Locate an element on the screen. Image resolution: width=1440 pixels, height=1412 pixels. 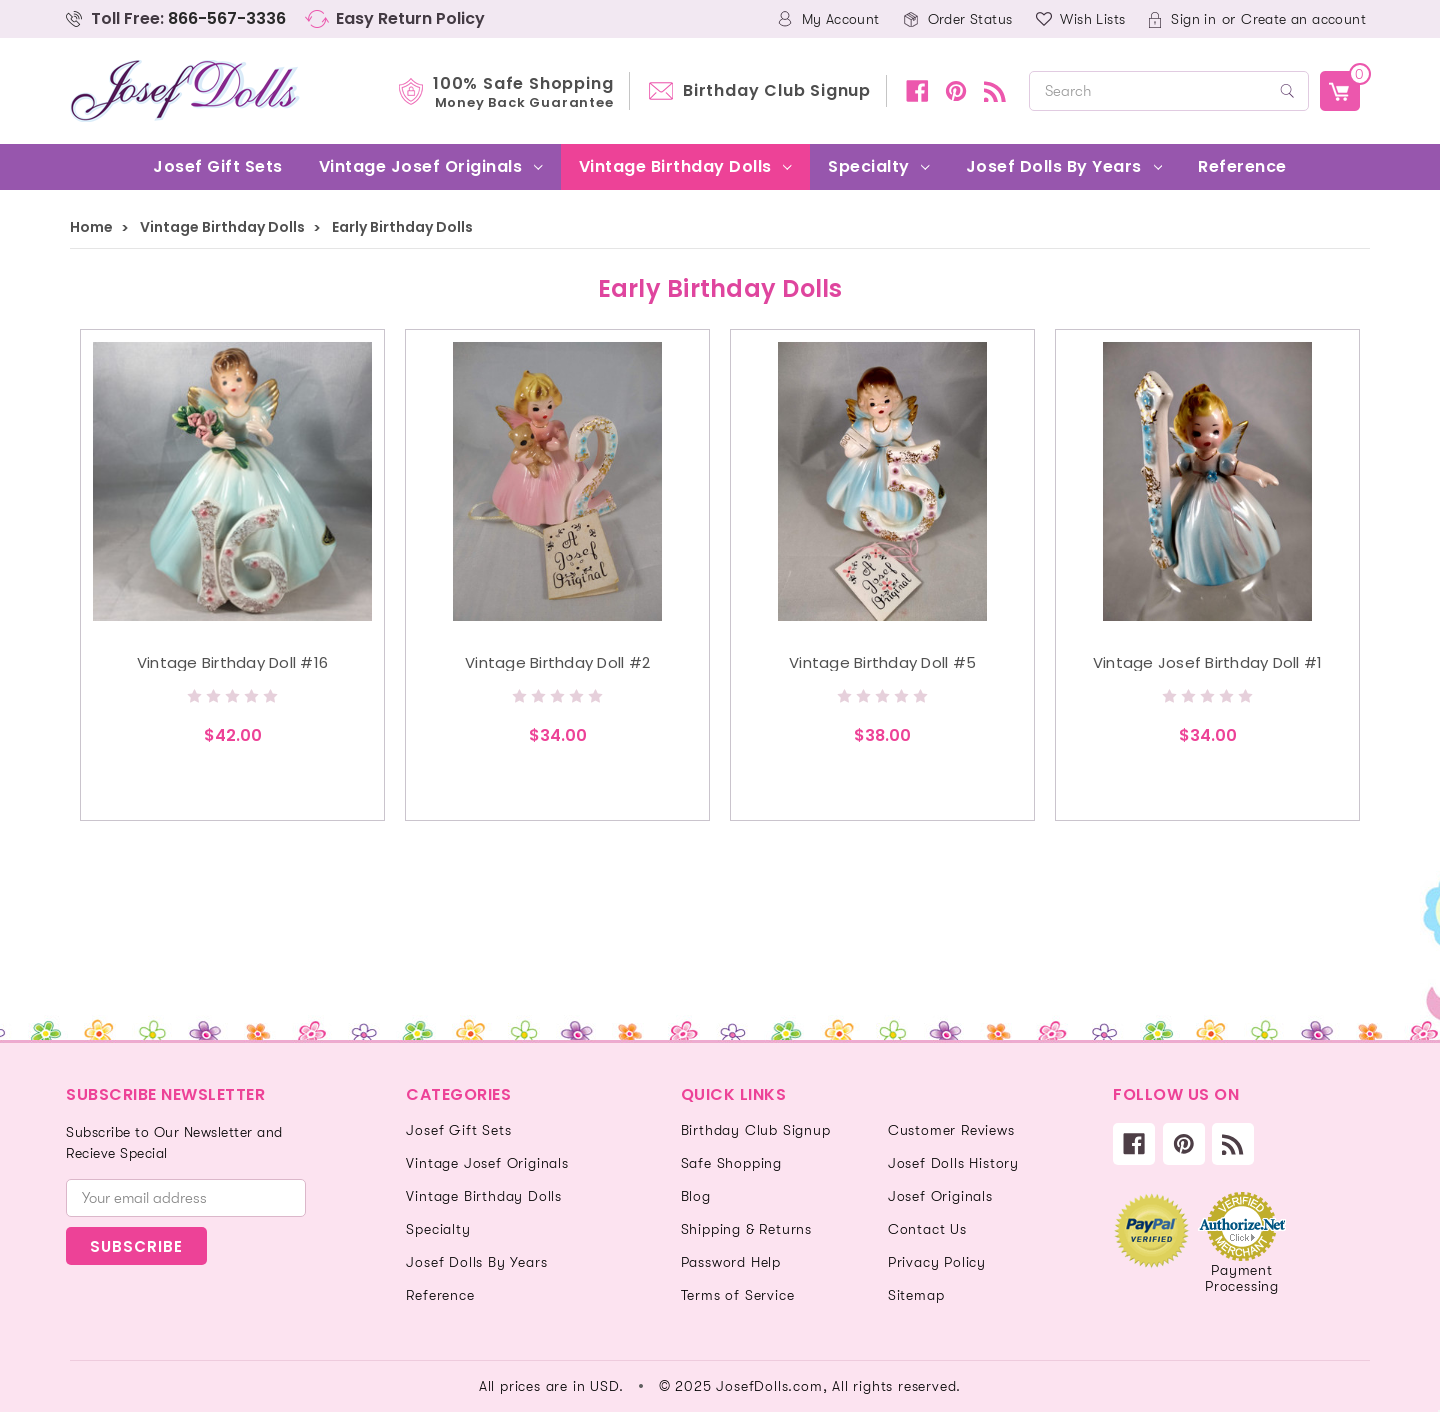
Wish Lists is located at coordinates (1092, 19).